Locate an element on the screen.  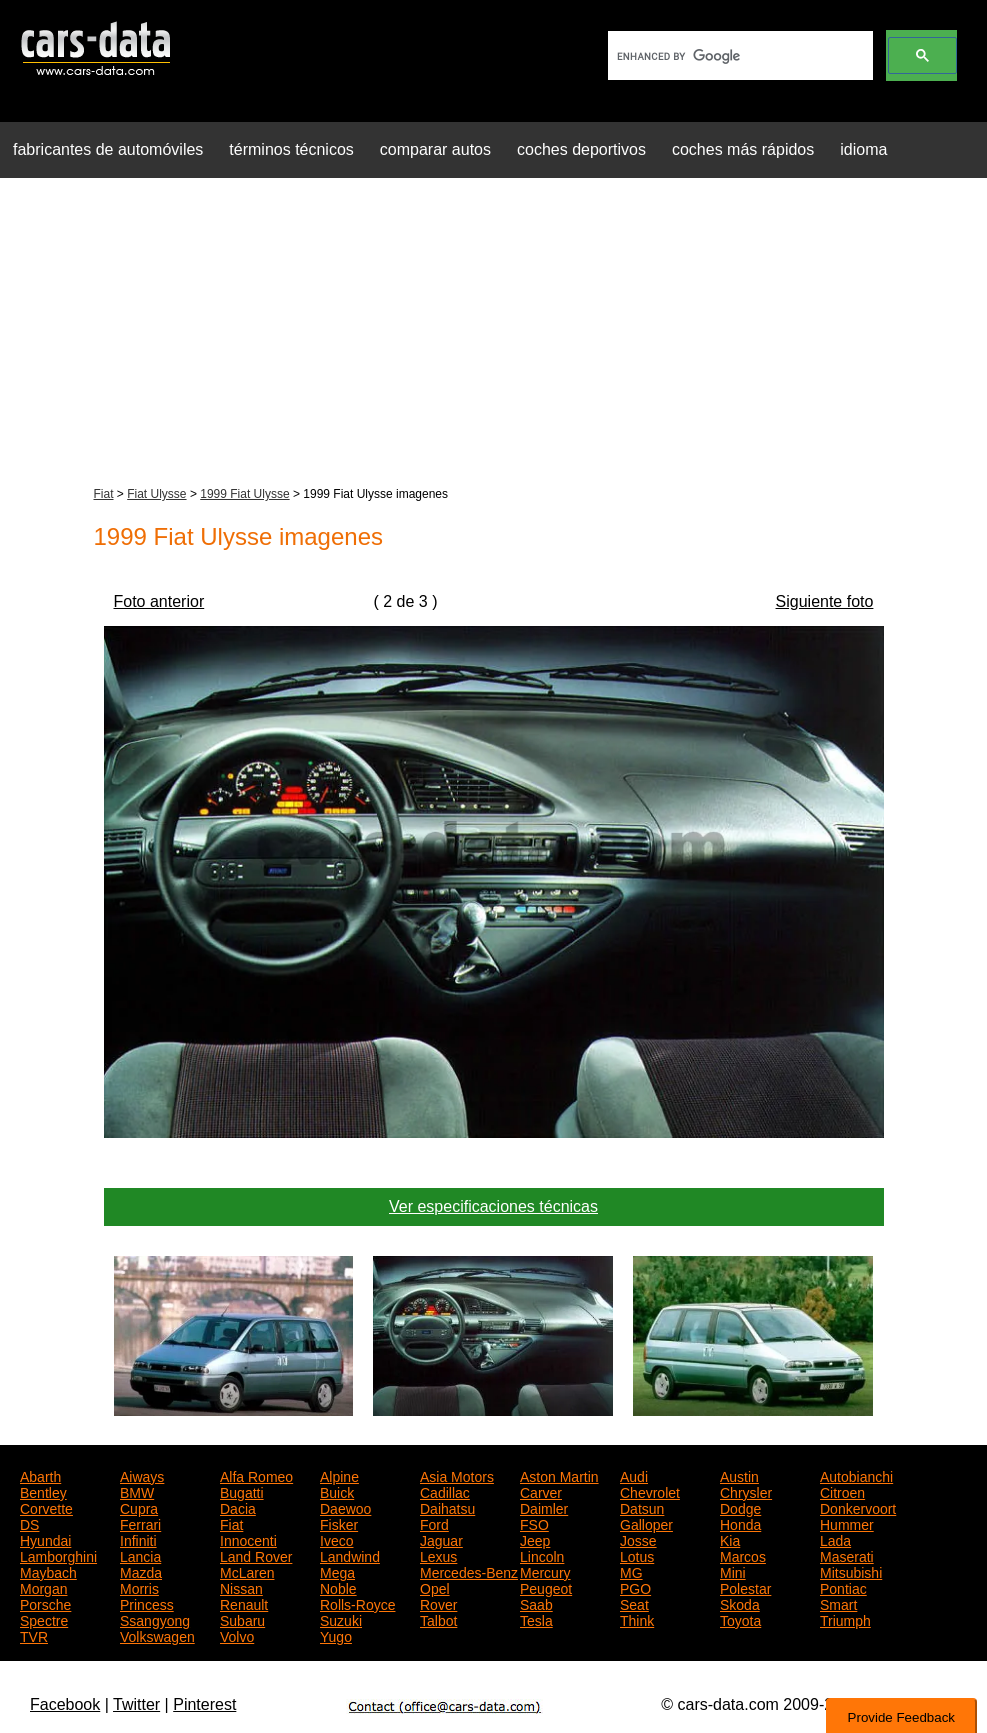
Daimler is located at coordinates (544, 1507).